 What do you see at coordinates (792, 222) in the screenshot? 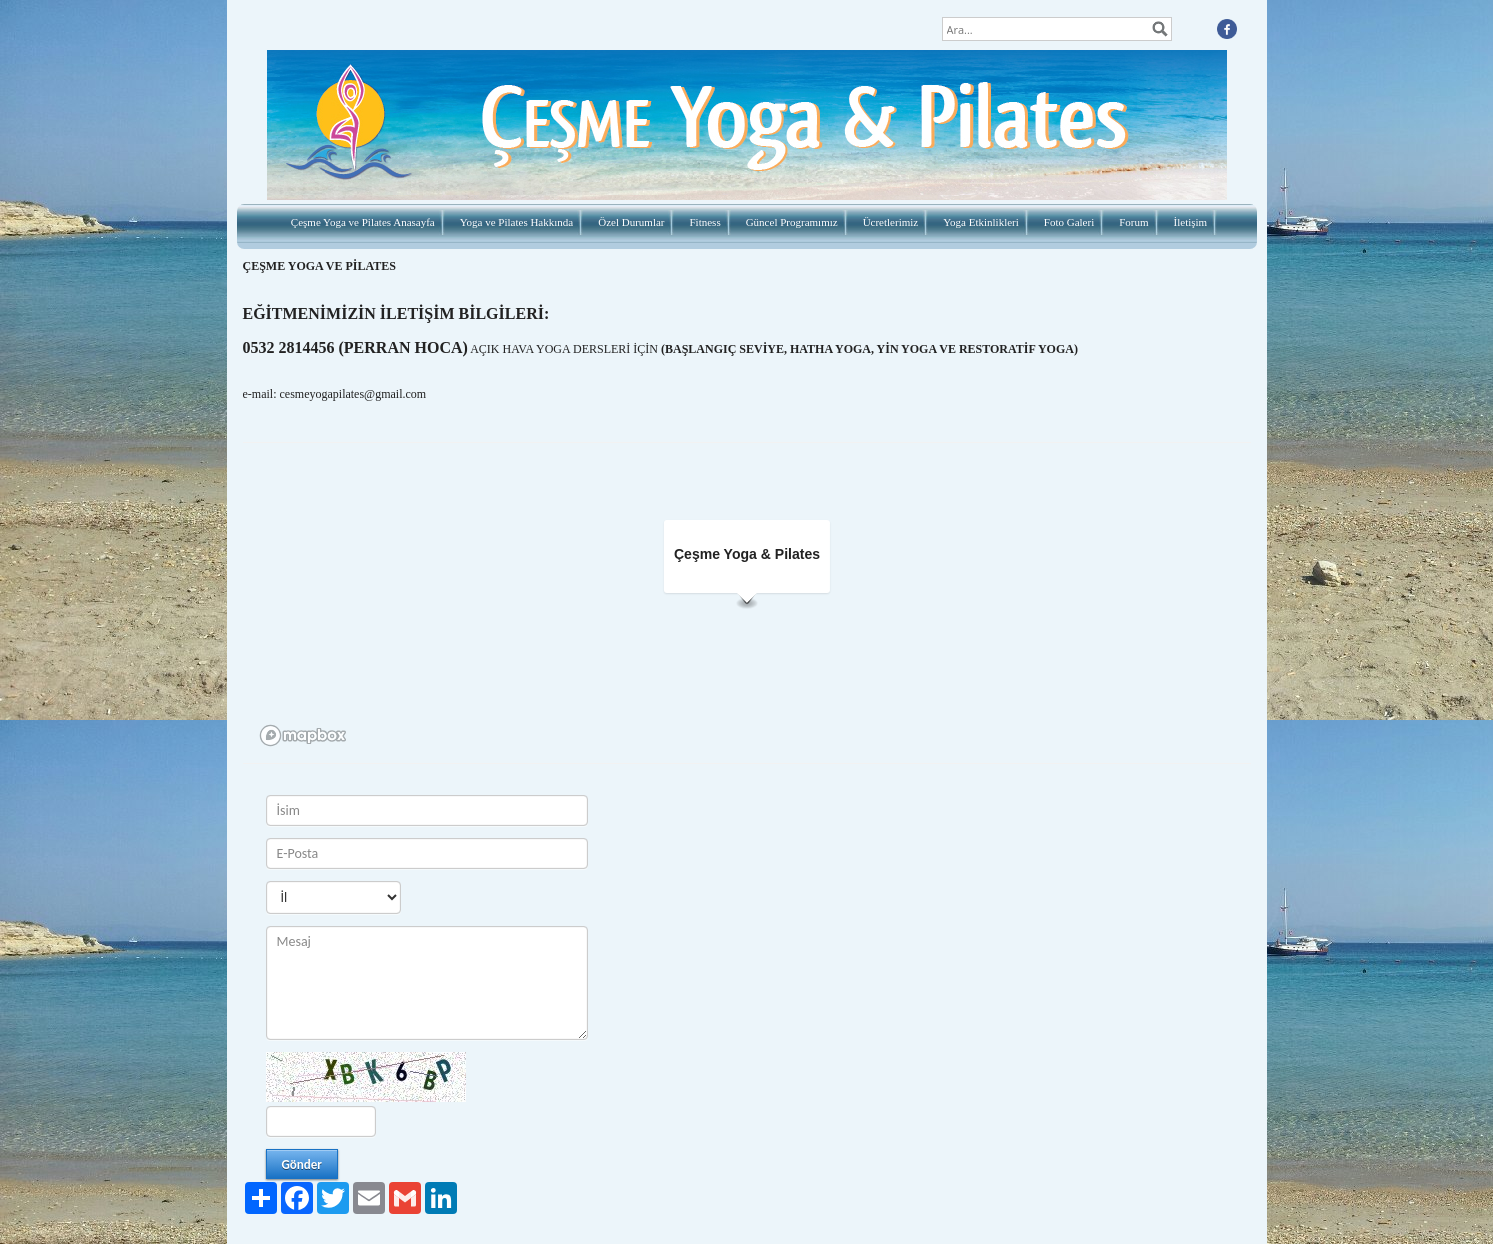
I see `Güncel Programımız` at bounding box center [792, 222].